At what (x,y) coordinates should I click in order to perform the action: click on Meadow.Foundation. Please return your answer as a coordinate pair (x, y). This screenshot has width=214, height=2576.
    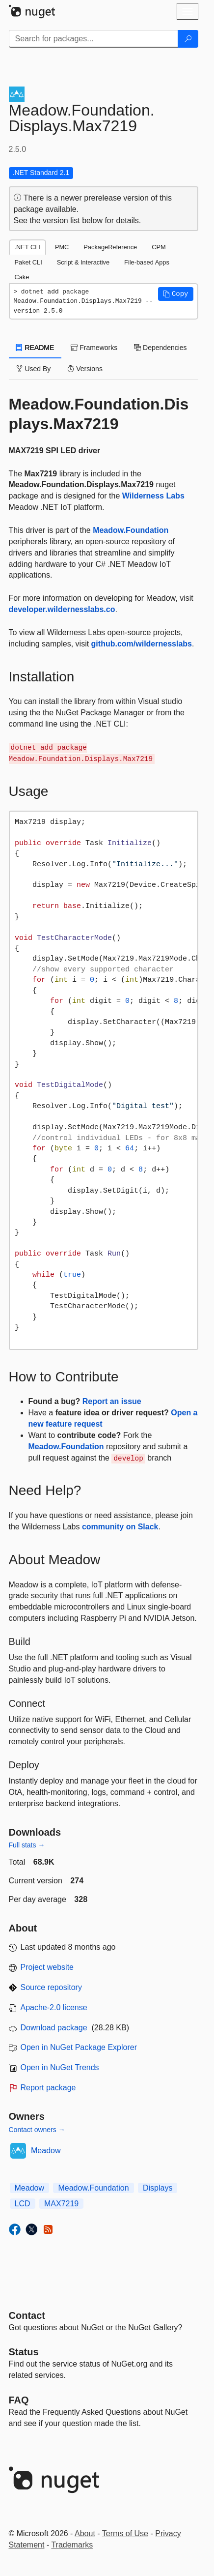
    Looking at the image, I should click on (130, 530).